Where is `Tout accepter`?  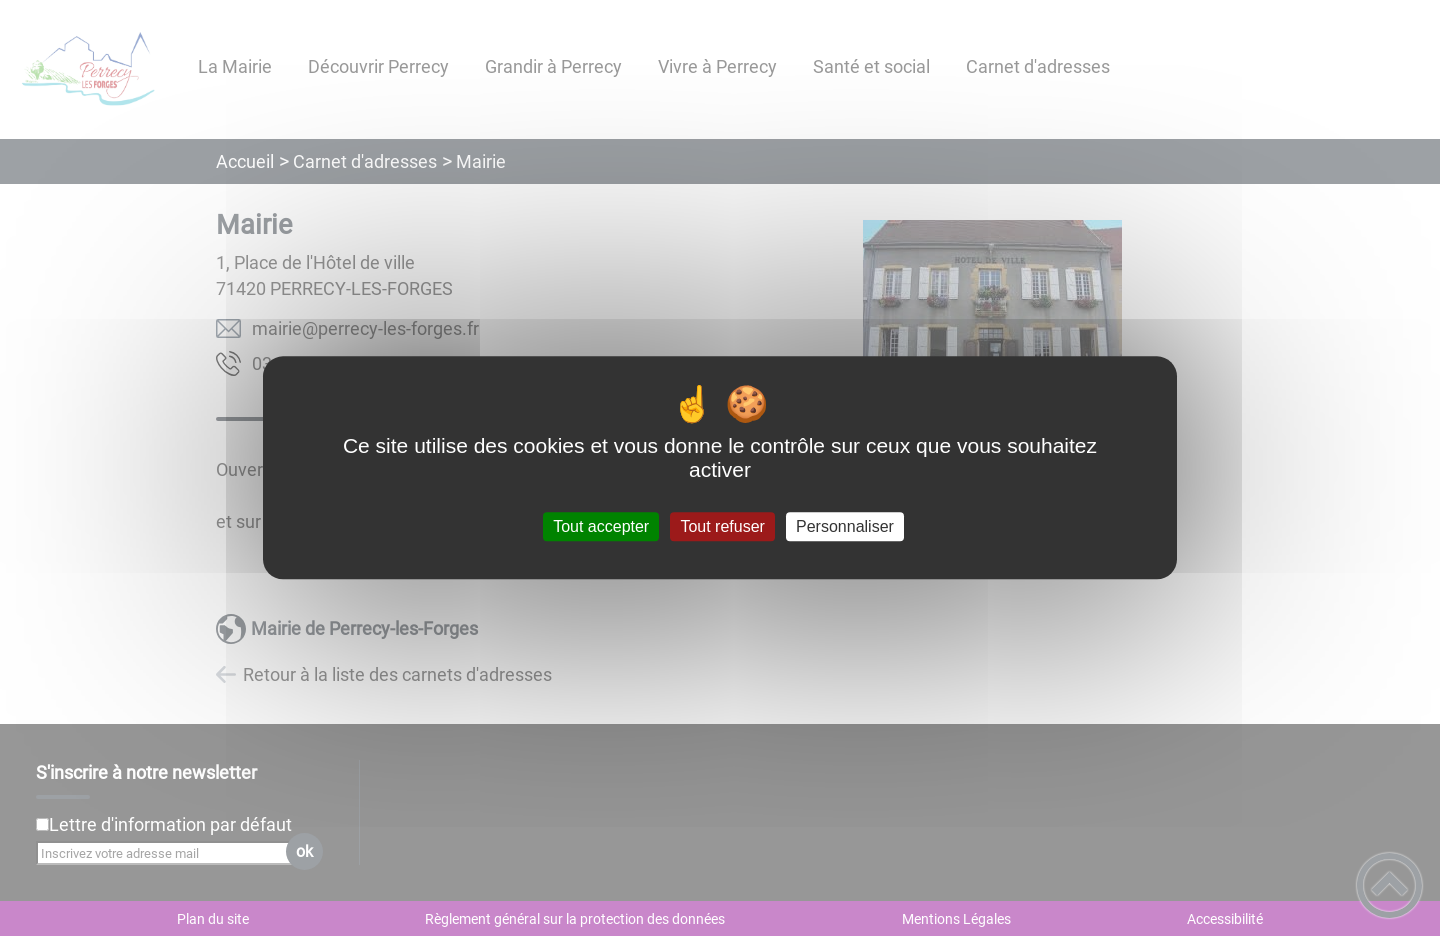 Tout accepter is located at coordinates (601, 526).